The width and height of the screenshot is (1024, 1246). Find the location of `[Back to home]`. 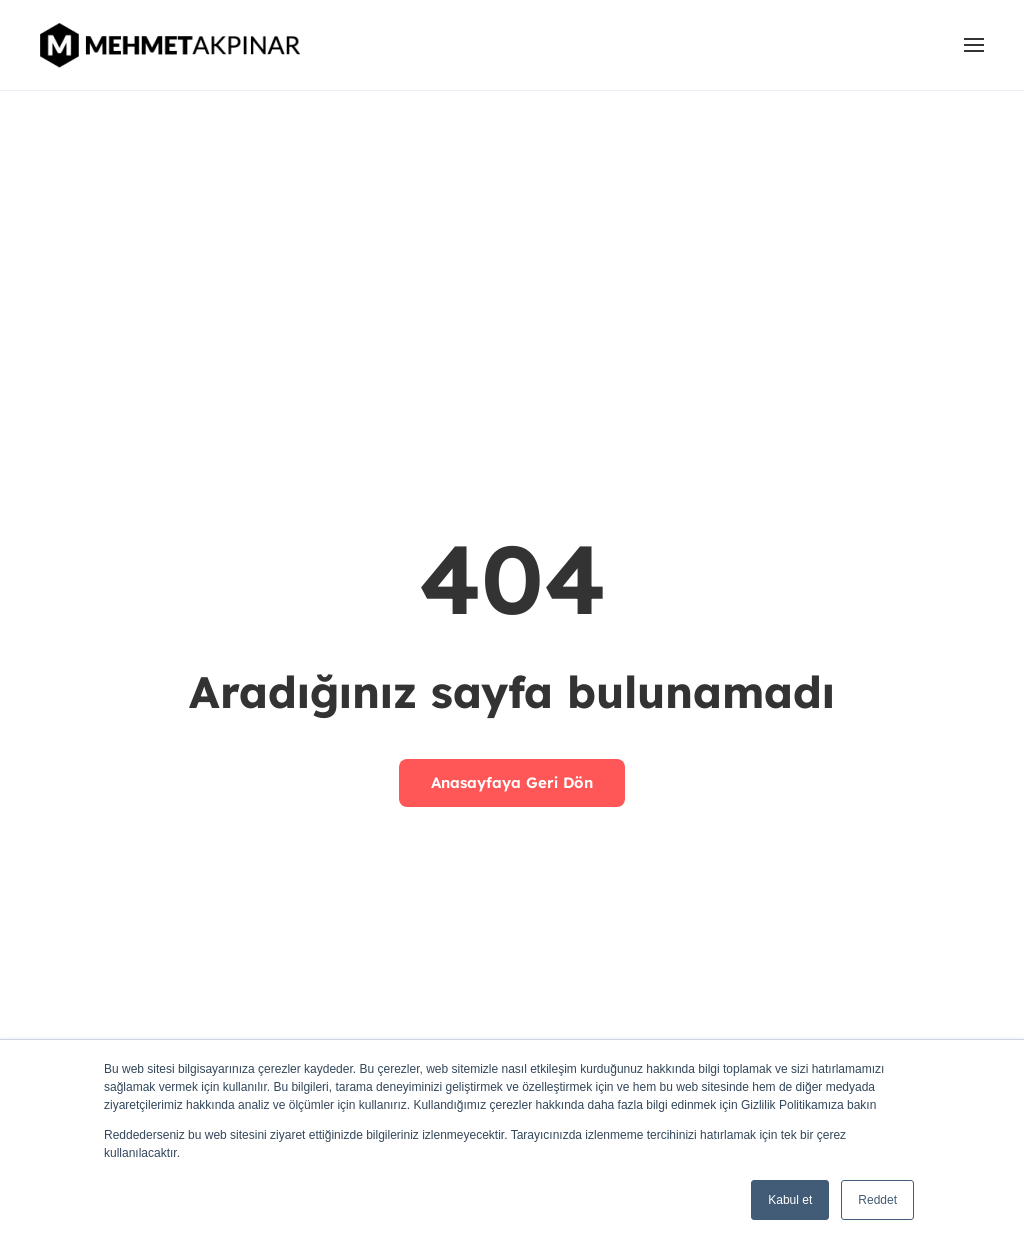

[Back to home] is located at coordinates (173, 45).